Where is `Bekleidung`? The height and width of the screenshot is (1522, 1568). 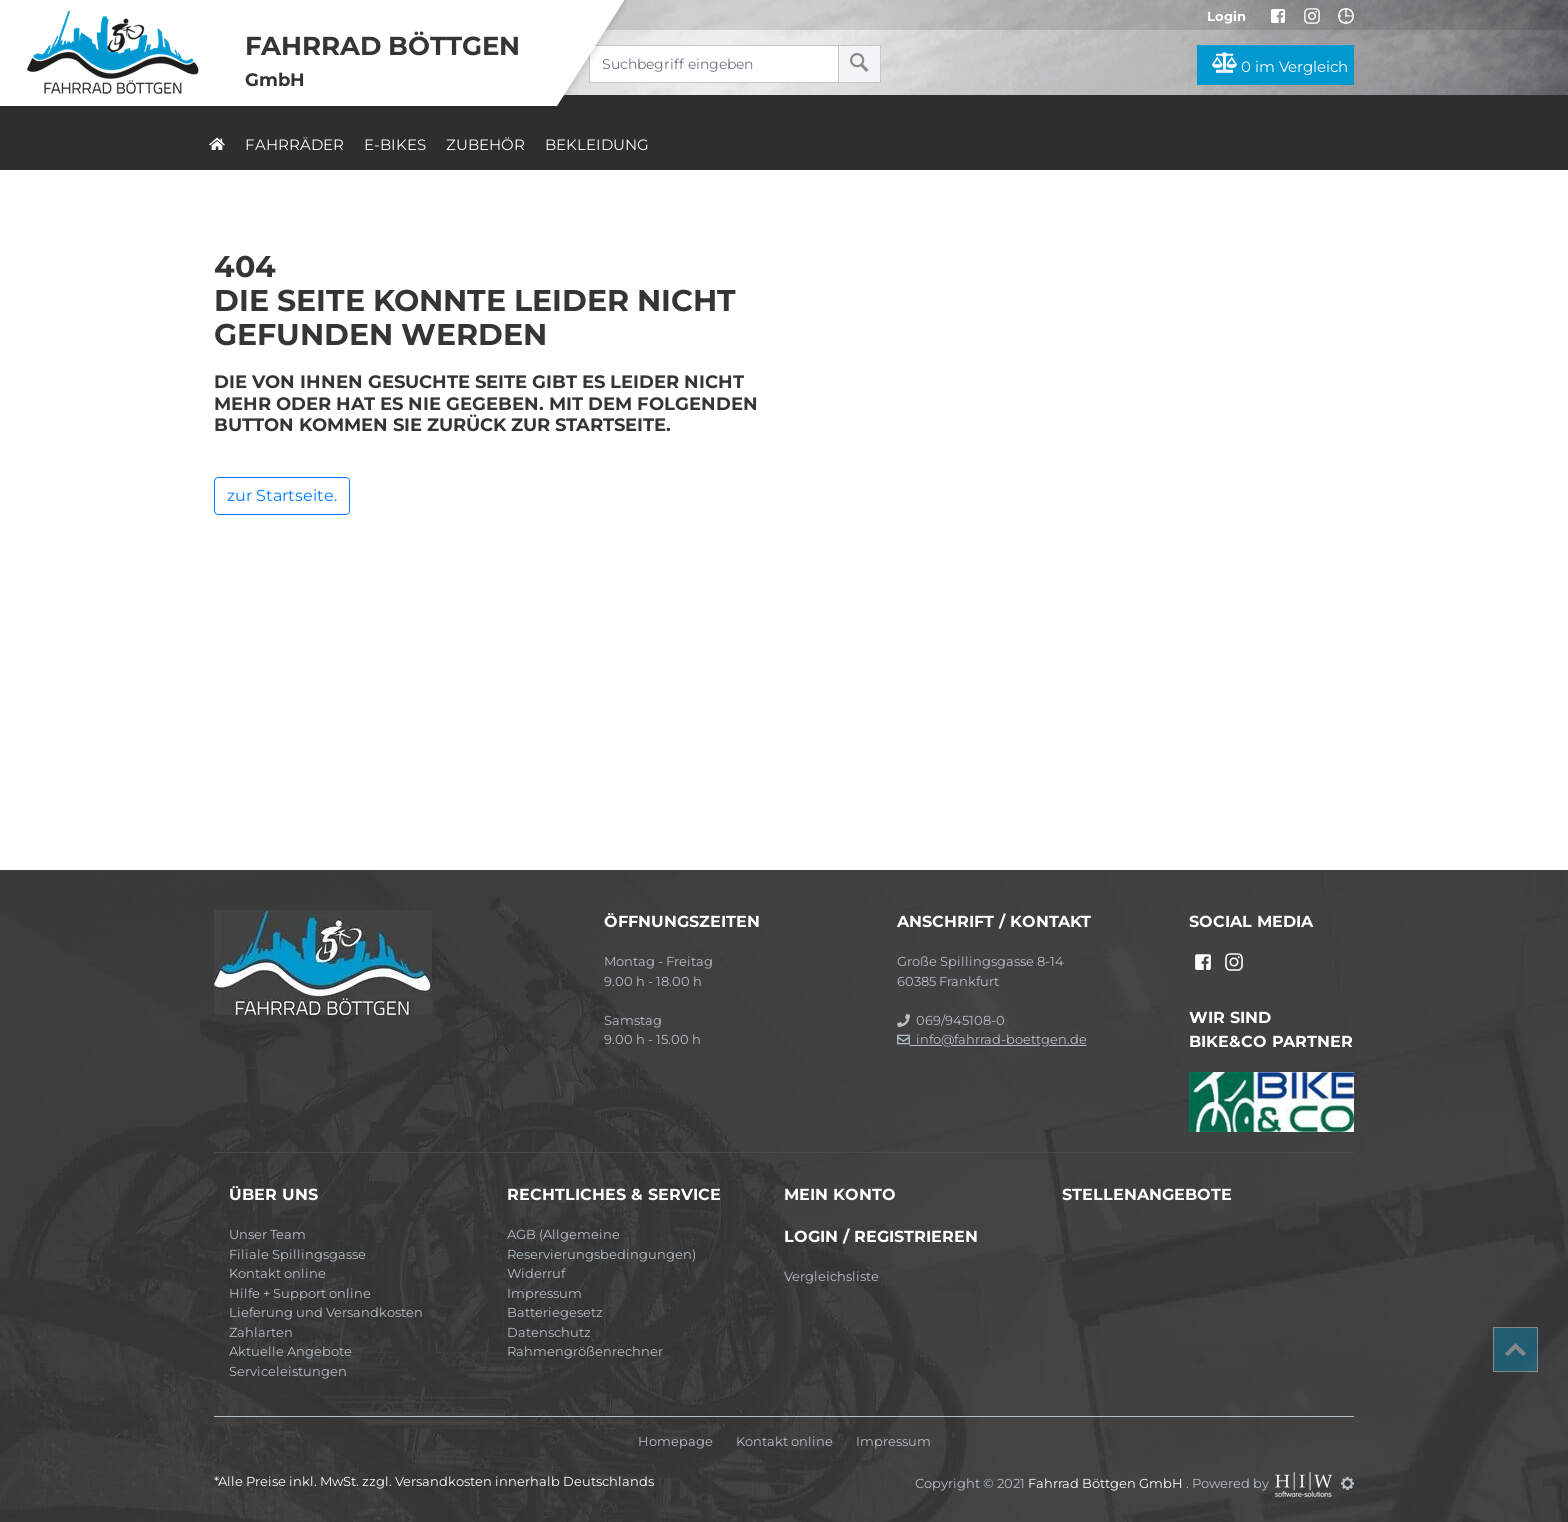
Bekleidung is located at coordinates (597, 144).